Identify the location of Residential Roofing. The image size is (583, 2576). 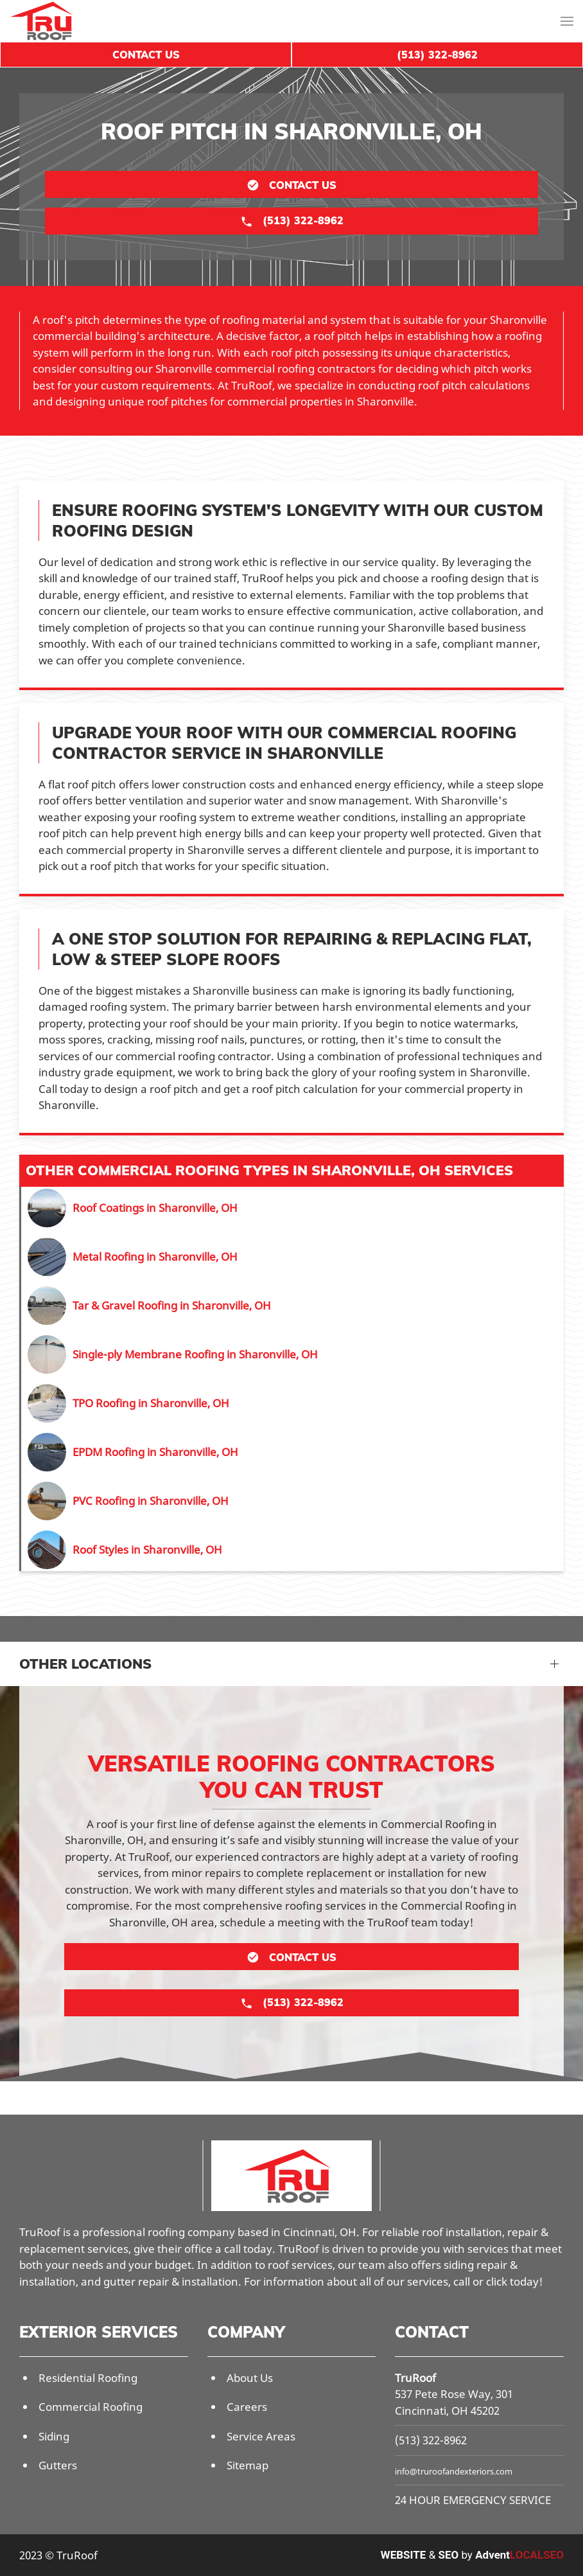
(88, 2377).